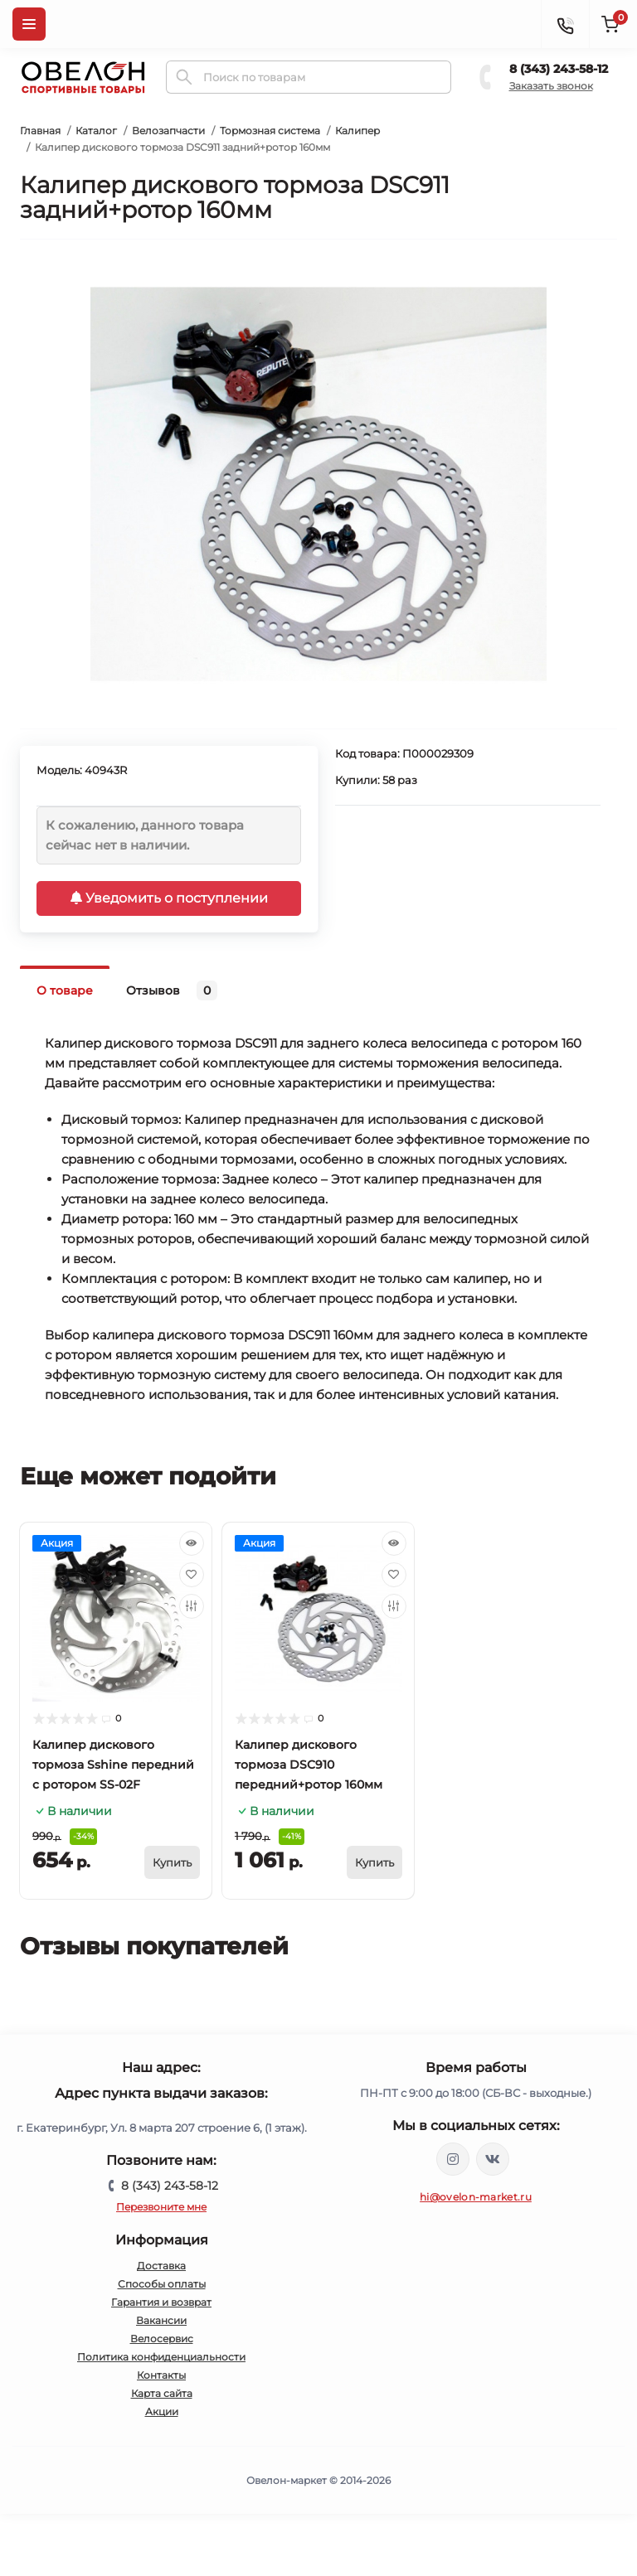  Describe the element at coordinates (169, 898) in the screenshot. I see `Уведомить о поступлении` at that location.